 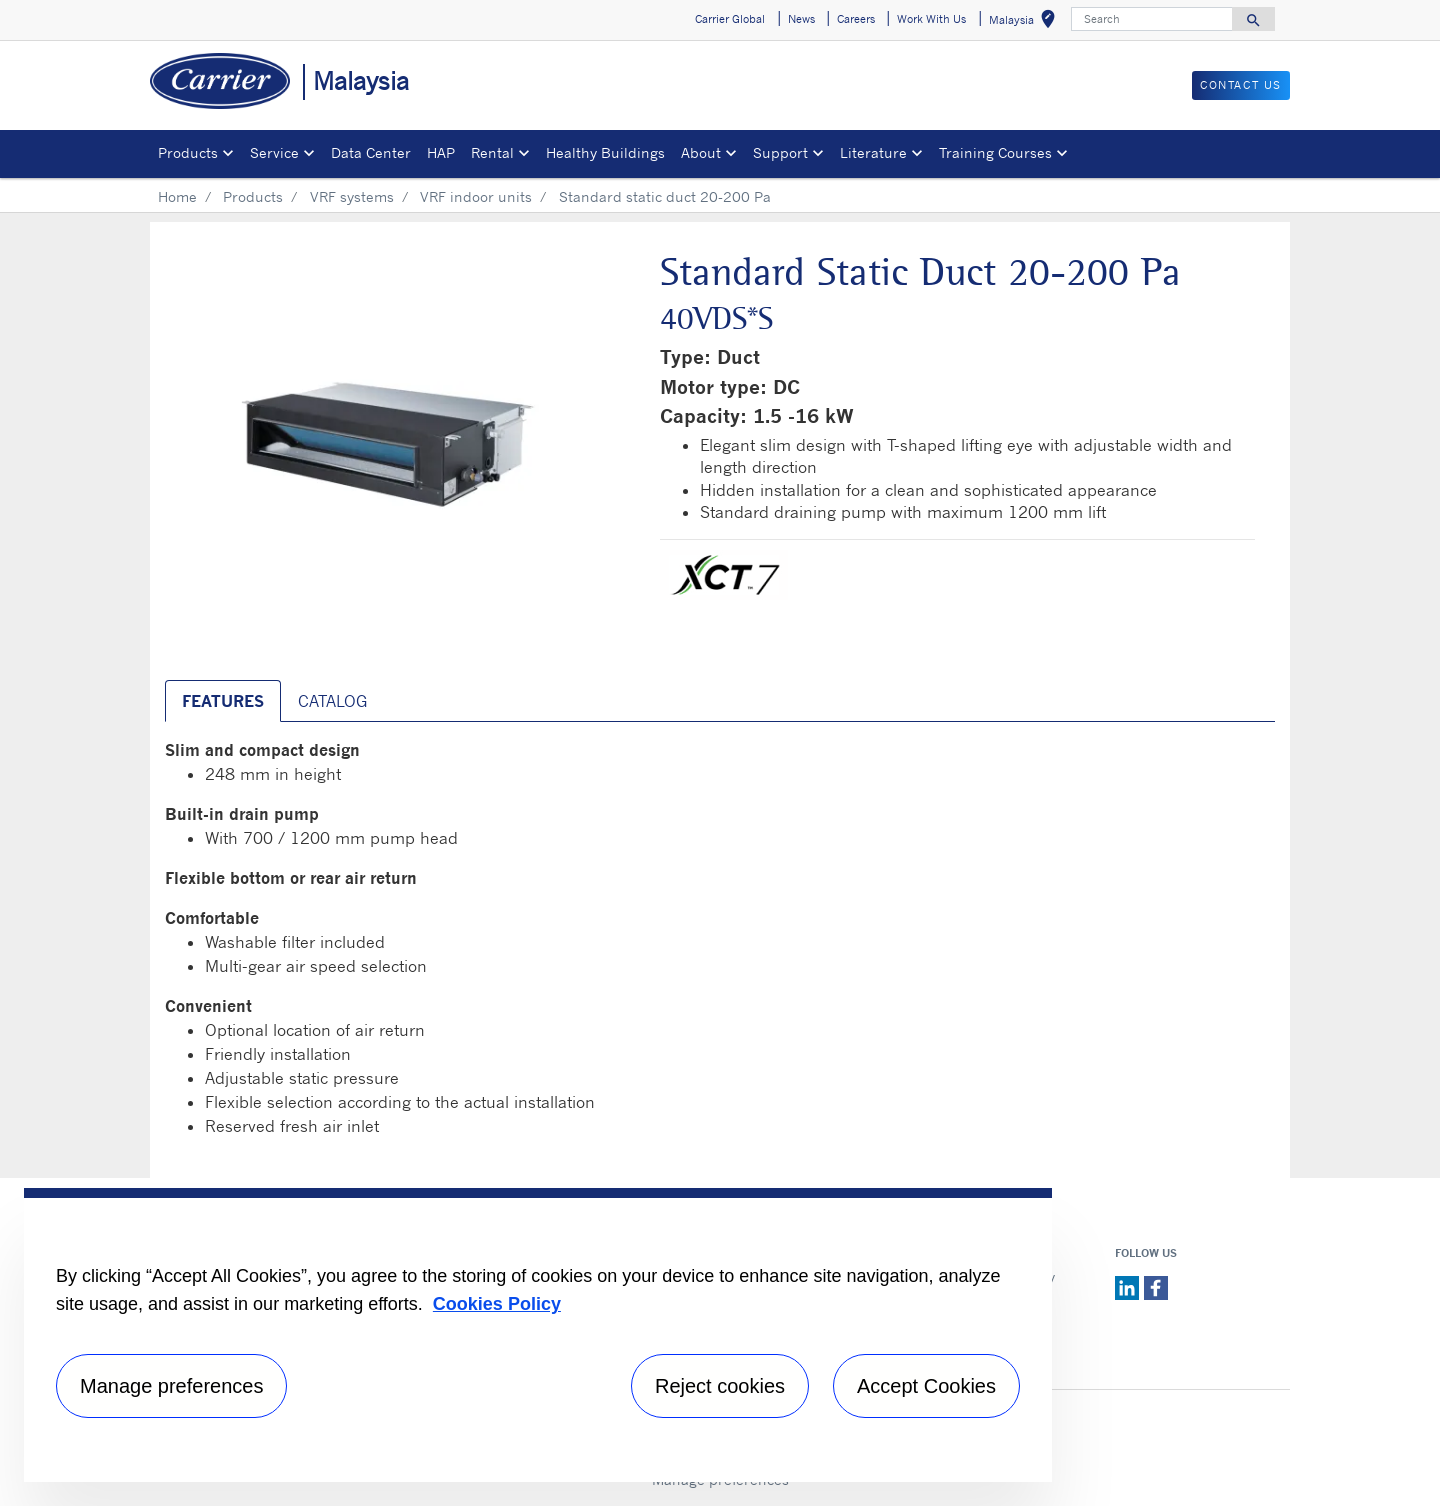 I want to click on Literature [button], so click(x=873, y=152).